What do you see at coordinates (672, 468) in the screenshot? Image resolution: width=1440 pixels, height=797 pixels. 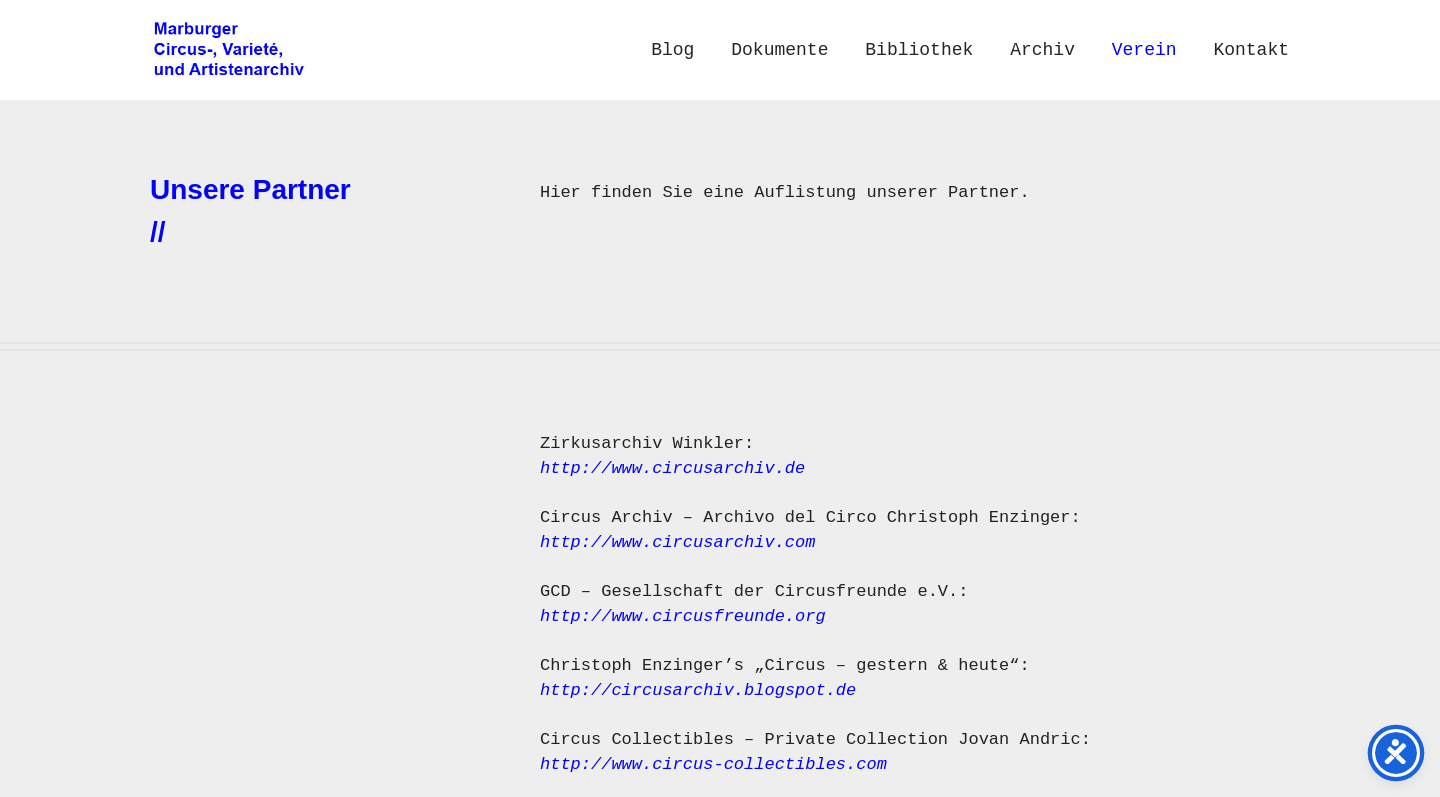 I see `http://www.circusarchiv.de` at bounding box center [672, 468].